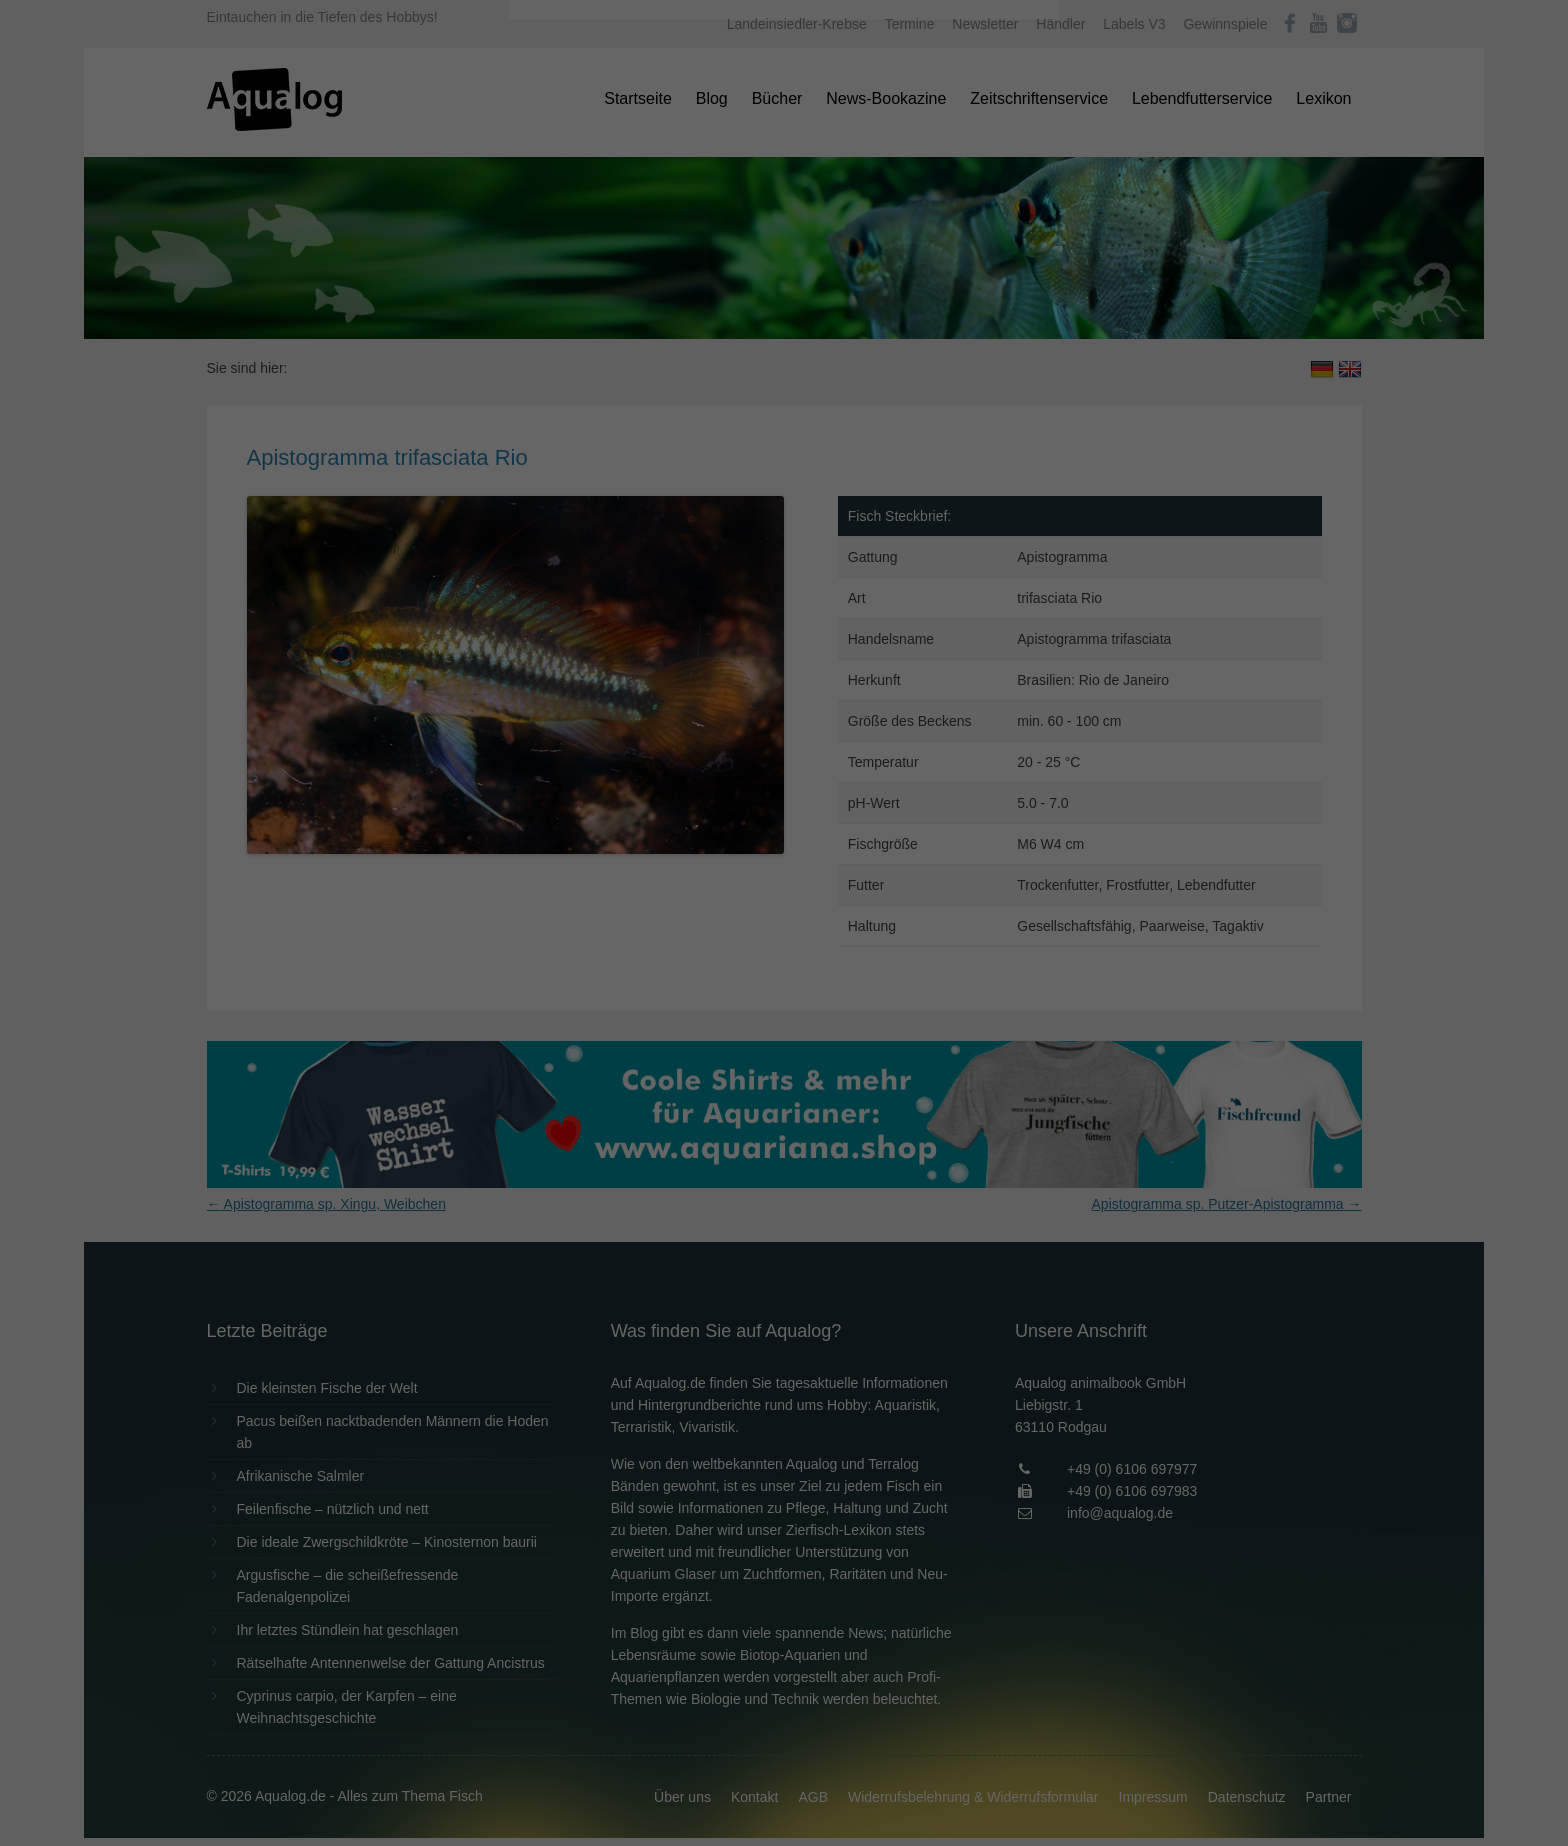  What do you see at coordinates (728, 554) in the screenshot?
I see `Cookie-Details [button]` at bounding box center [728, 554].